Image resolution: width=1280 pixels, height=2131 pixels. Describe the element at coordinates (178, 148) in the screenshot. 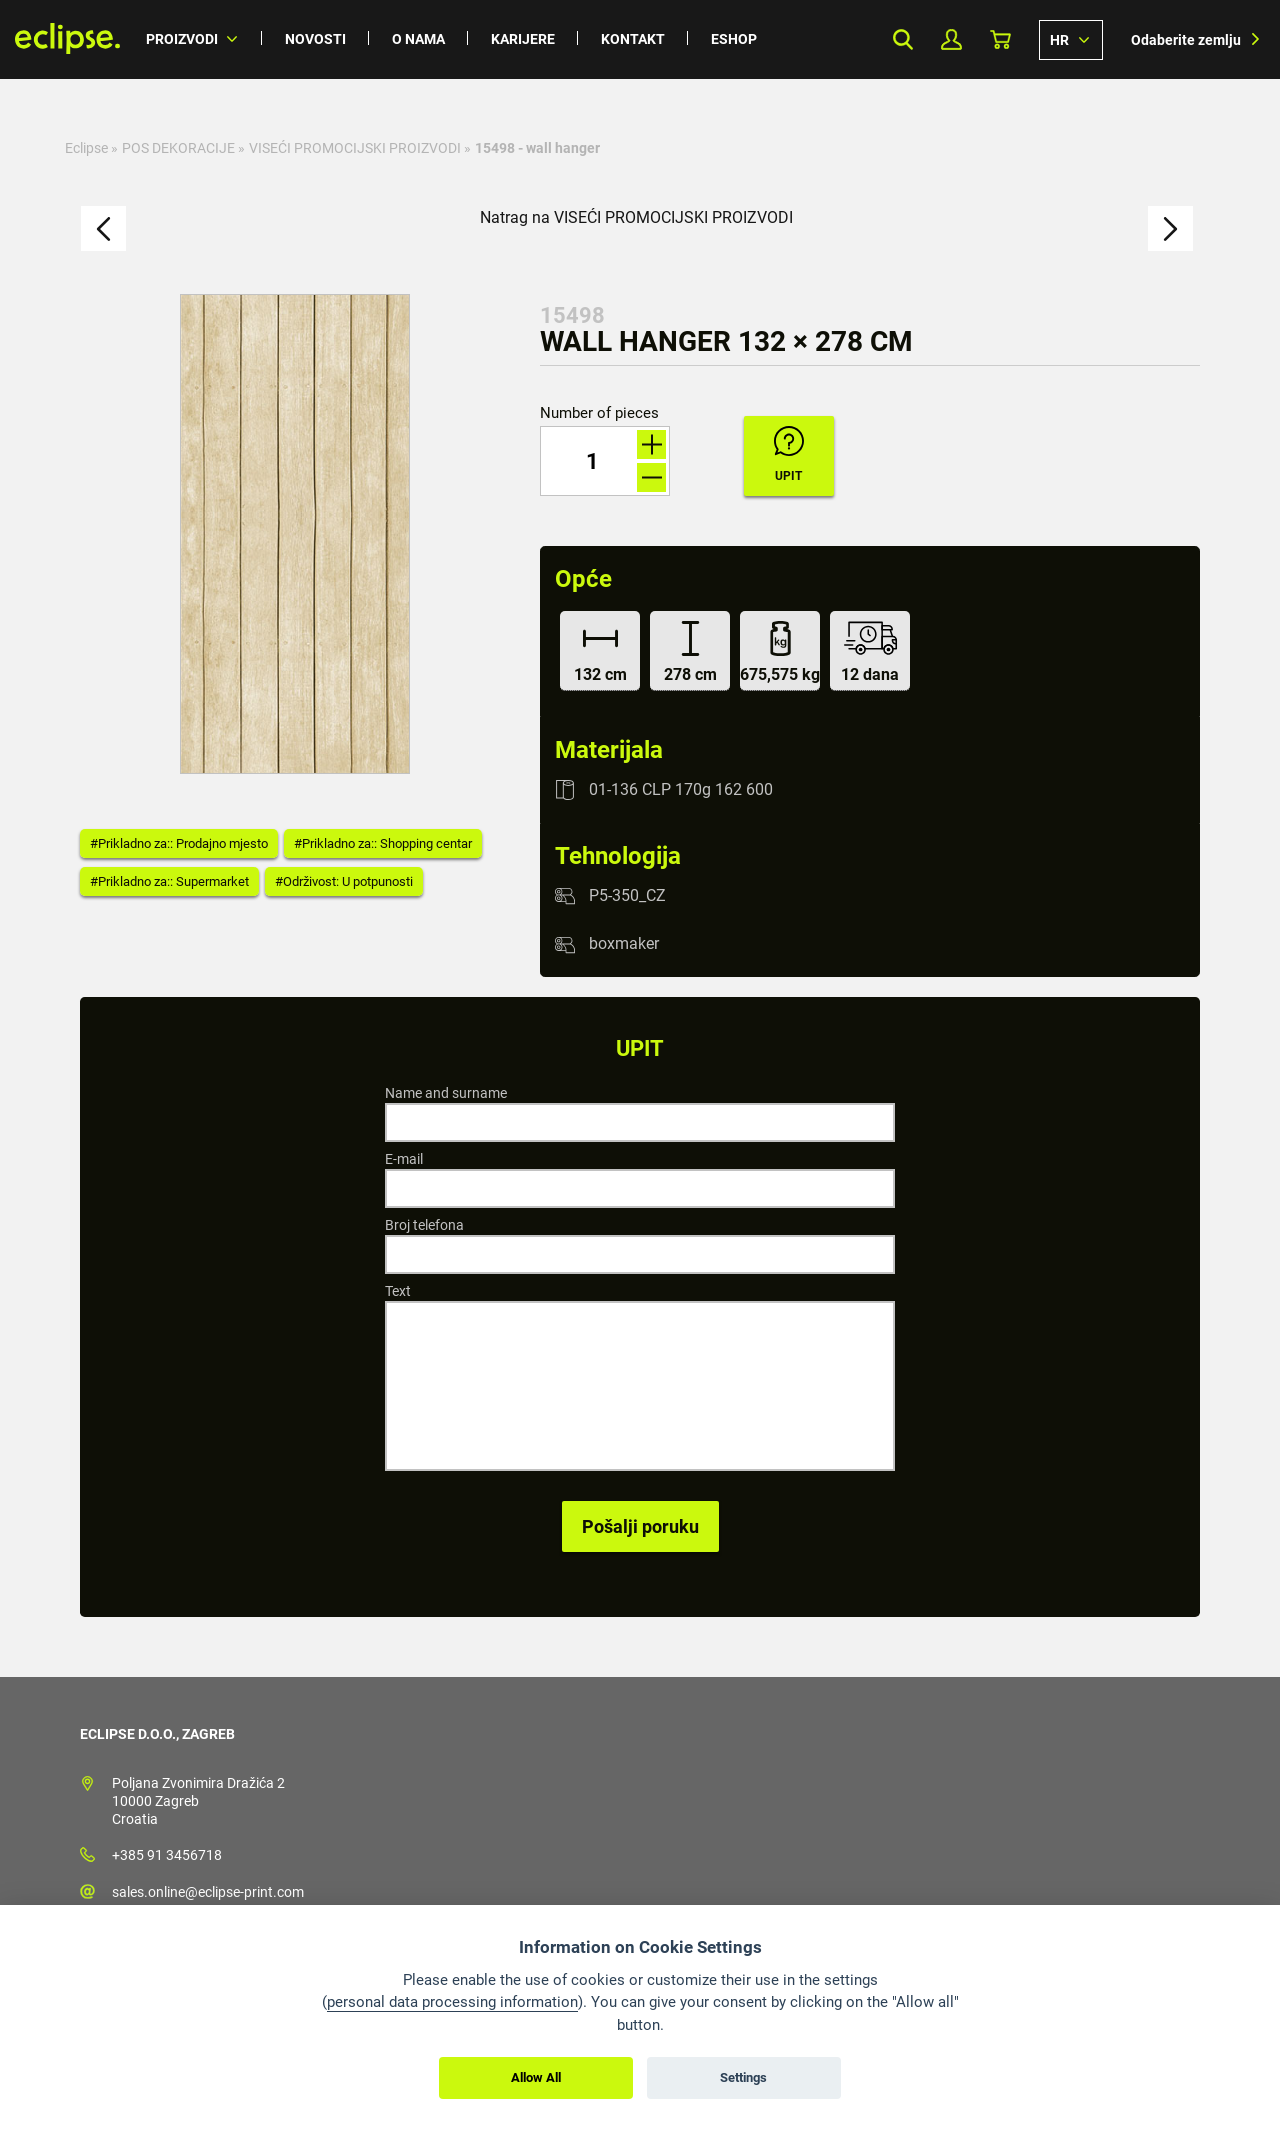

I see `POS DEKORACIJE` at that location.